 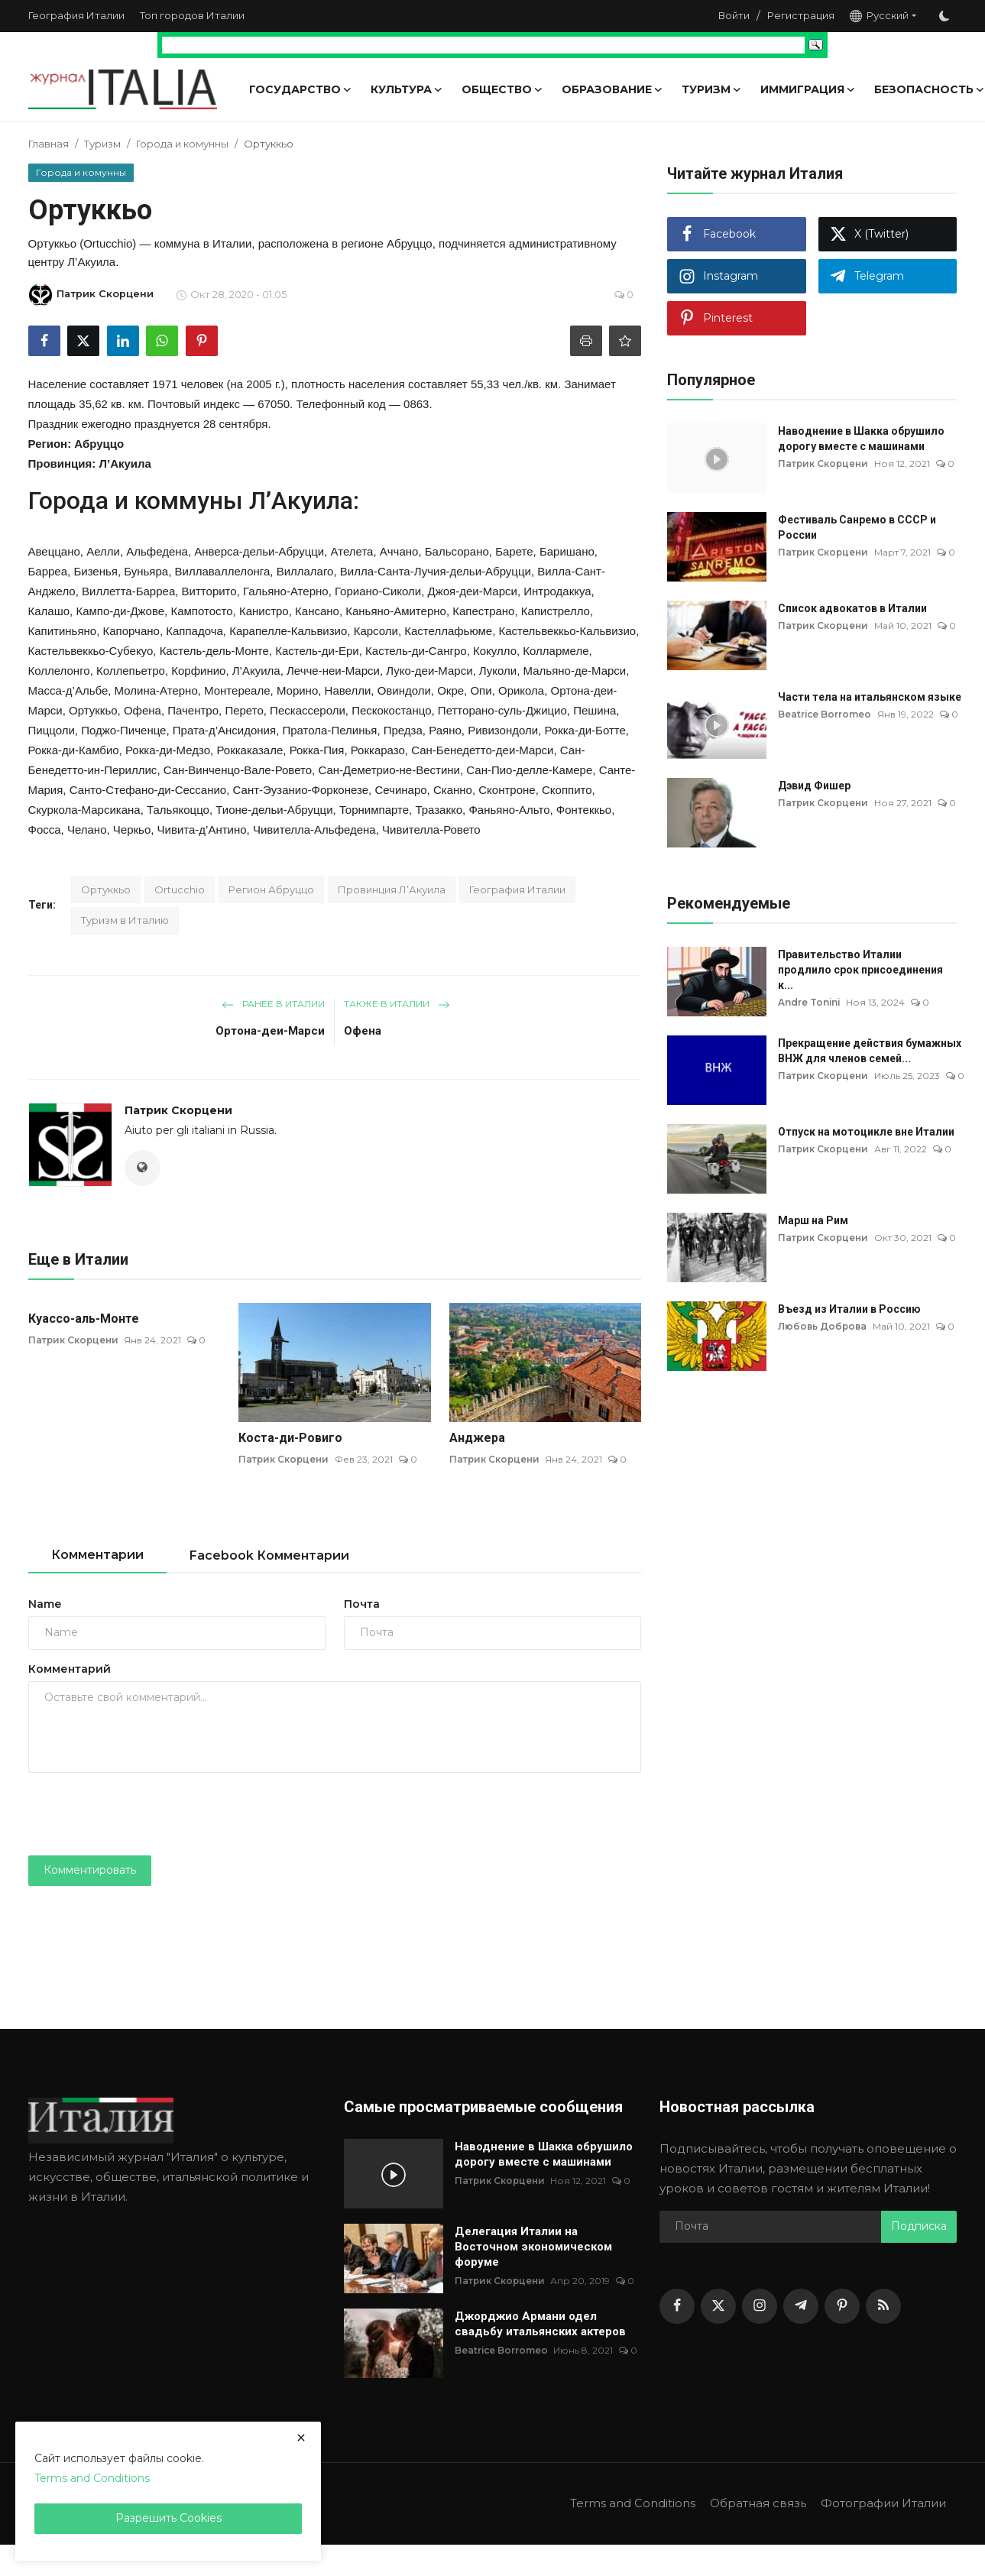 I want to click on Туризм в Италию, so click(x=125, y=920).